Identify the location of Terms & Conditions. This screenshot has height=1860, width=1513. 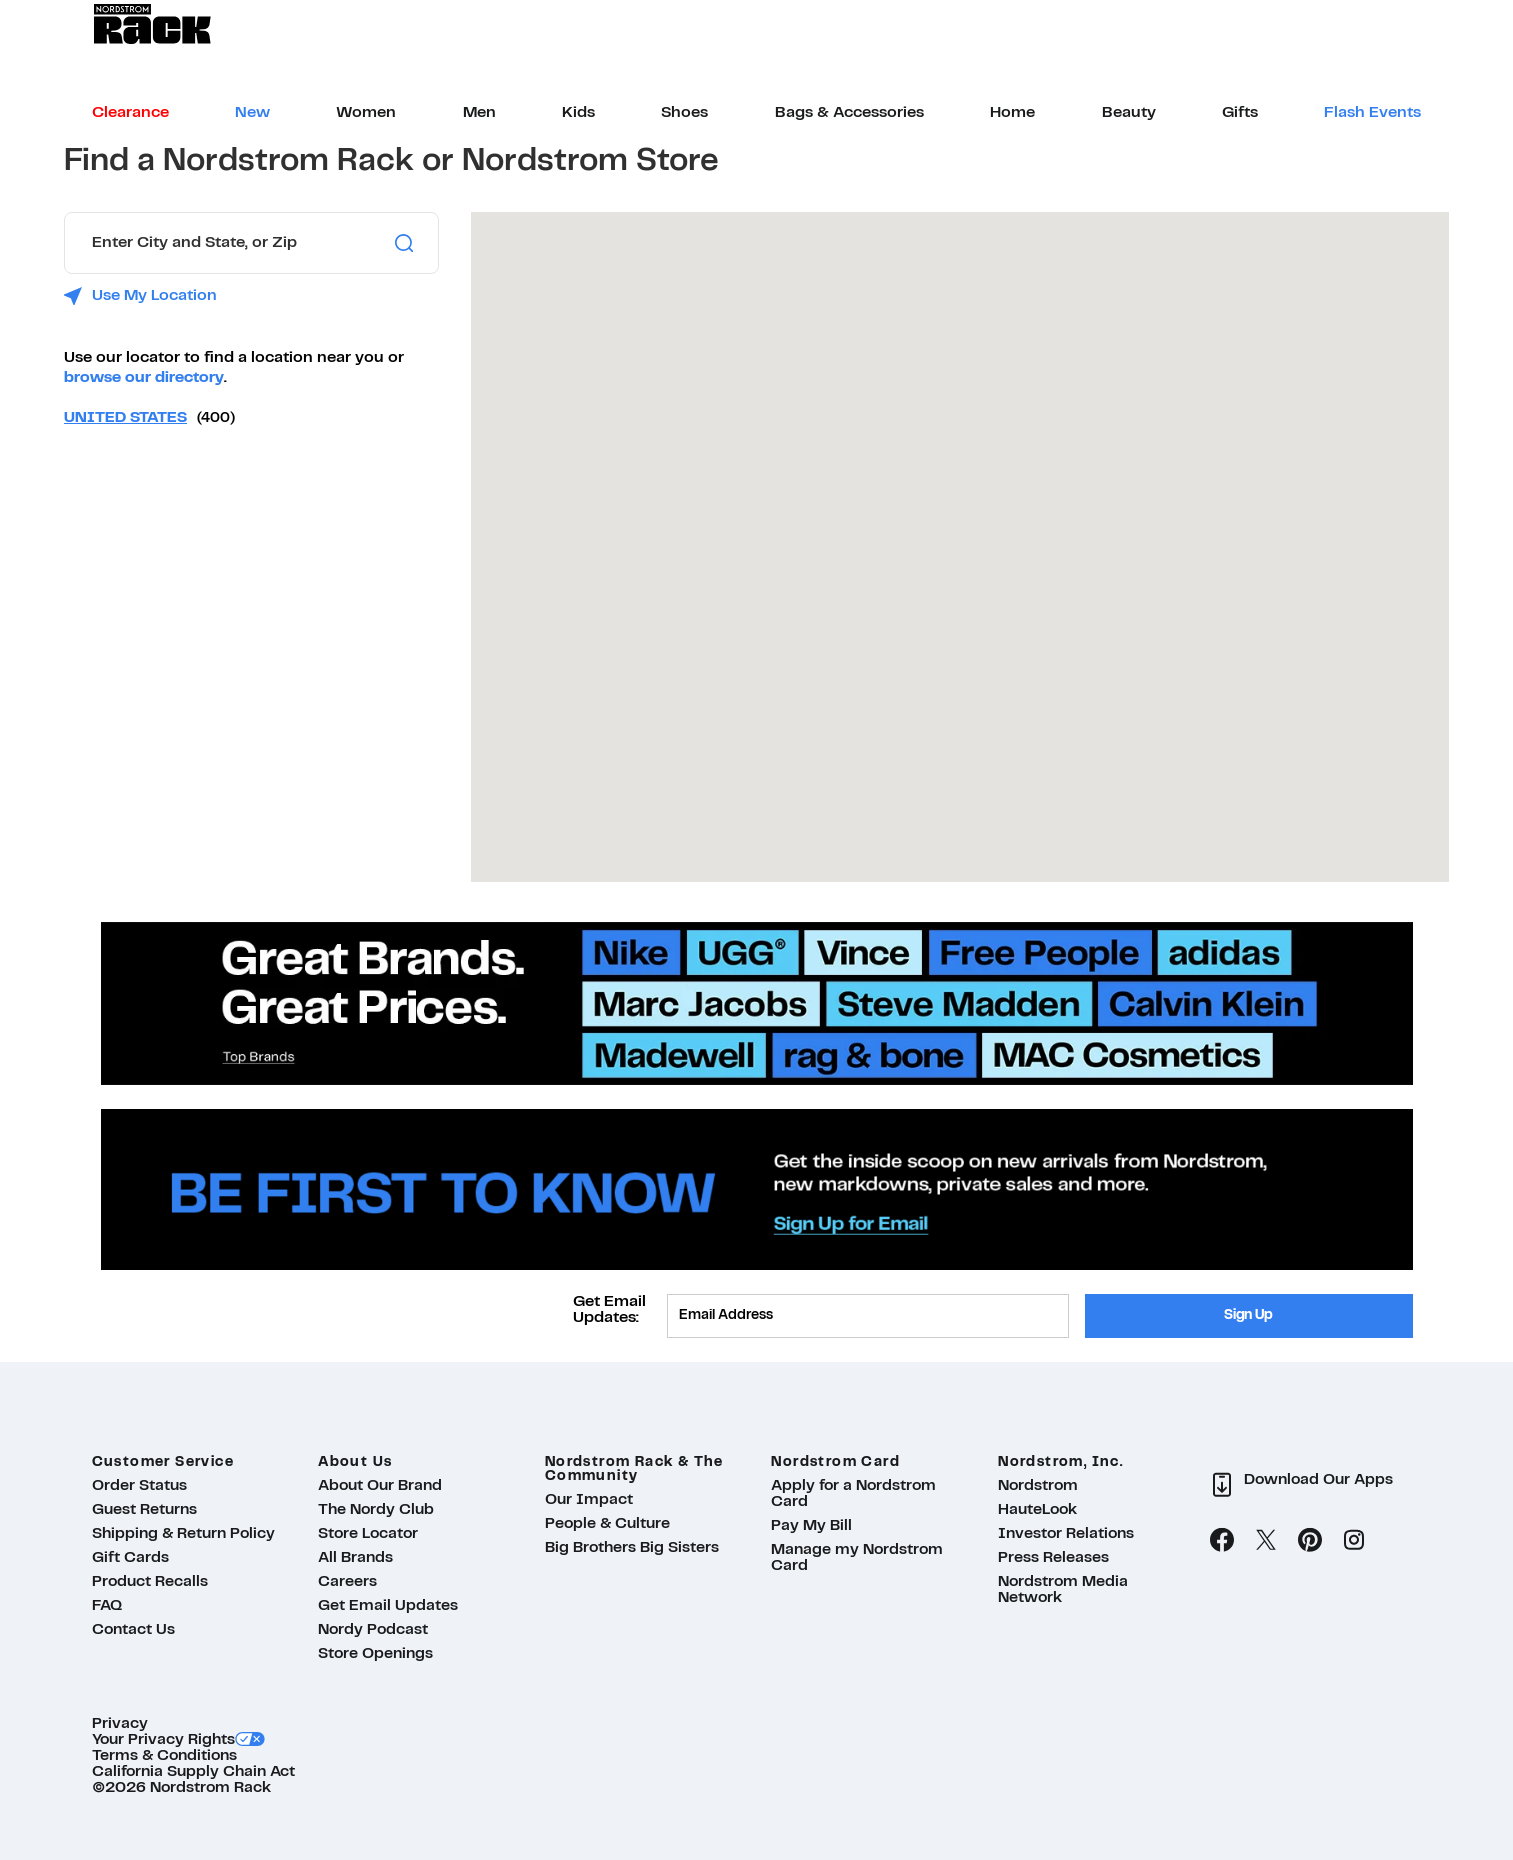
(164, 1756).